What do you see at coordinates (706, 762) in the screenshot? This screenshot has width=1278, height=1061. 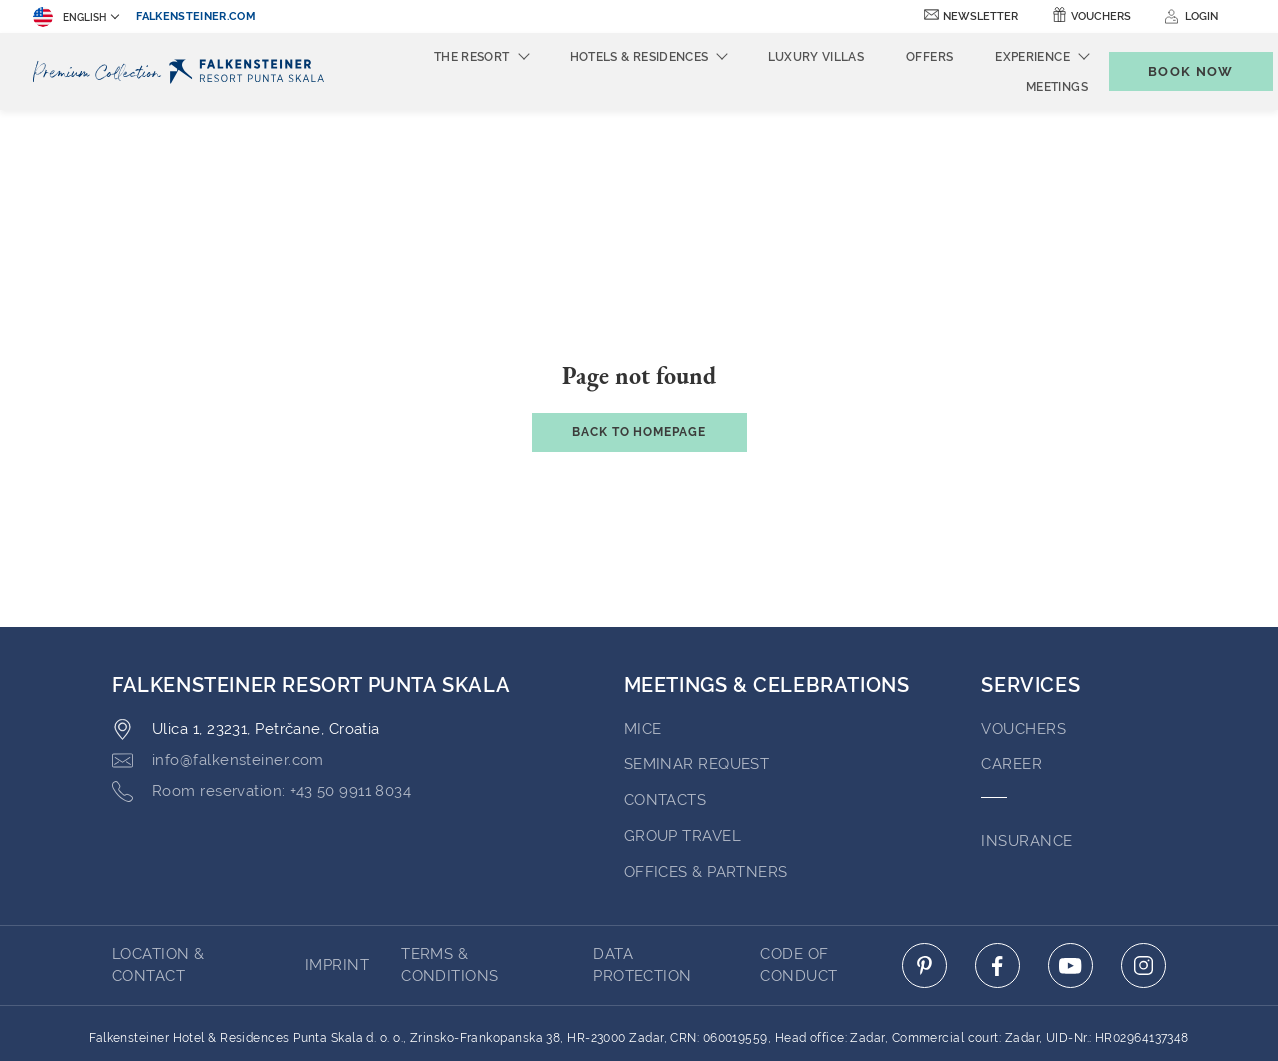 I see `OFFICES & PARTNERS [Go to OFFICES & PARTNERS (opens in a new tab)]` at bounding box center [706, 762].